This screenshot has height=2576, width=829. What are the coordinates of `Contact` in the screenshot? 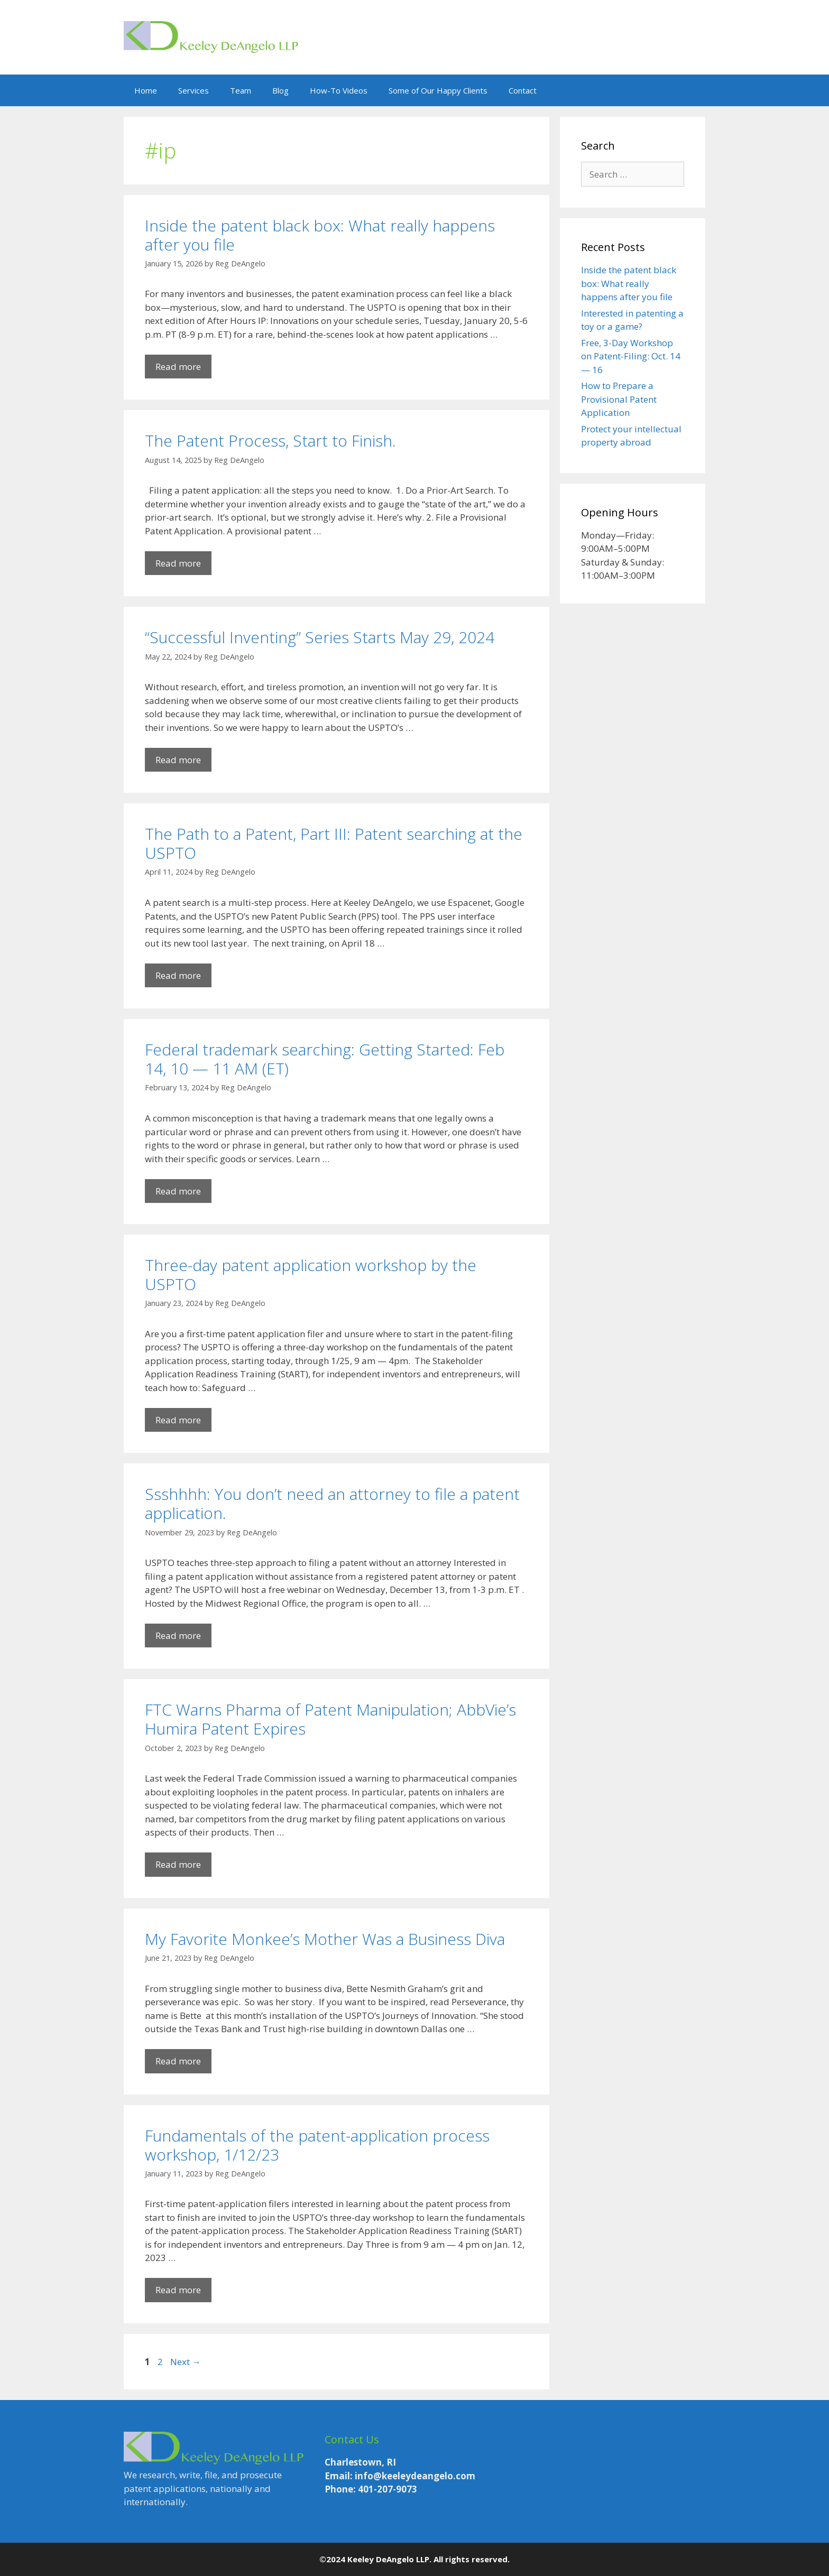 It's located at (523, 90).